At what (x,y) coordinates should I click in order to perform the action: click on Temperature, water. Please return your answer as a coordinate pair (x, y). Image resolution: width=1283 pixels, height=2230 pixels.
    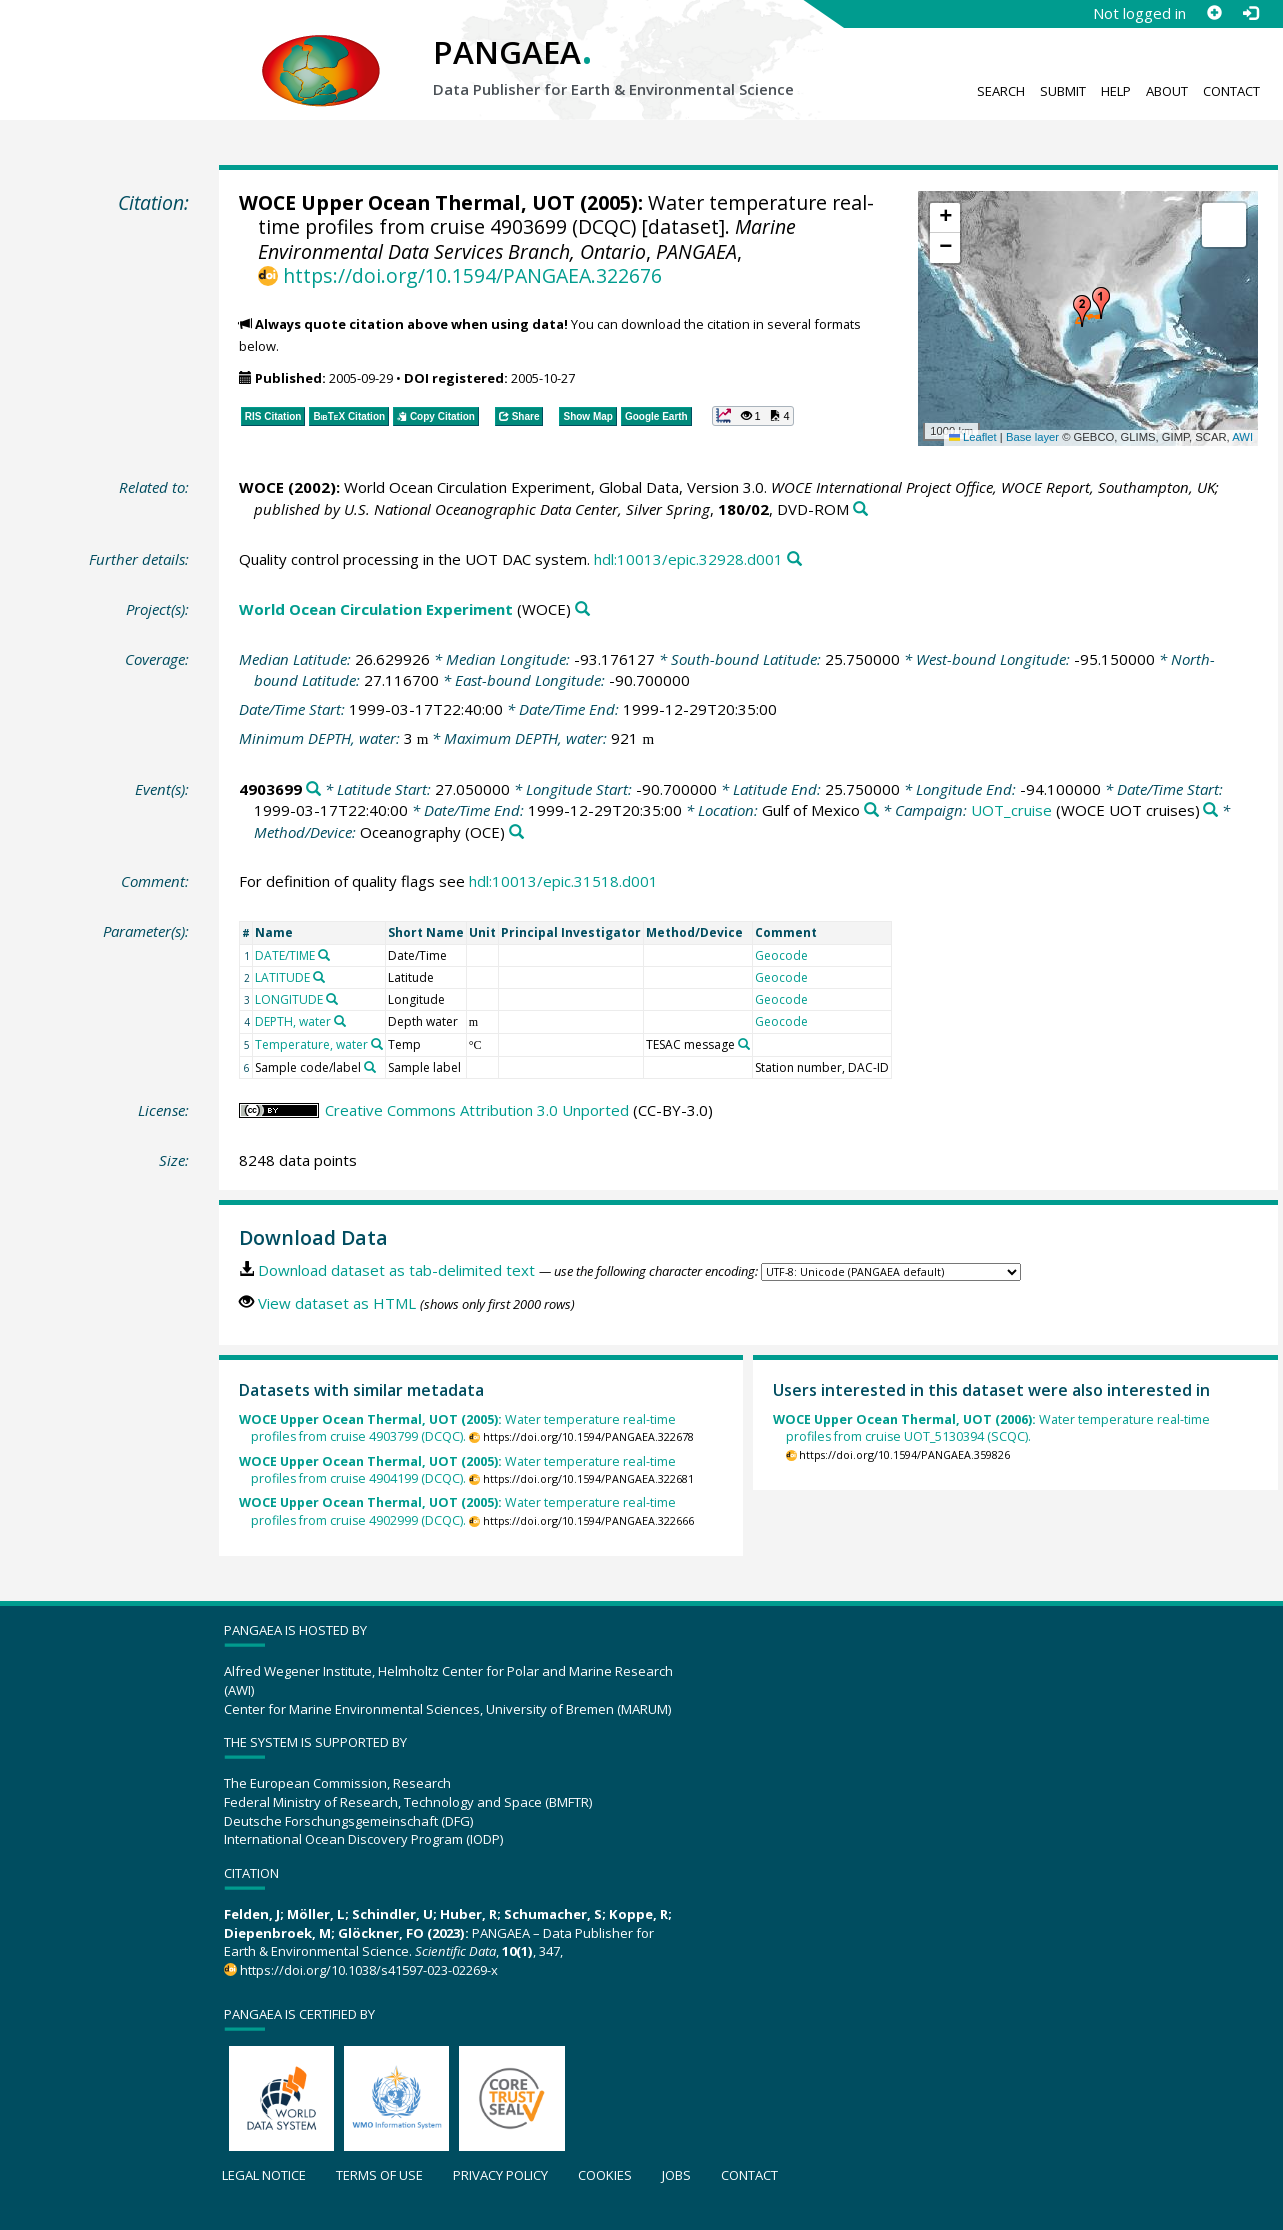
    Looking at the image, I should click on (311, 1044).